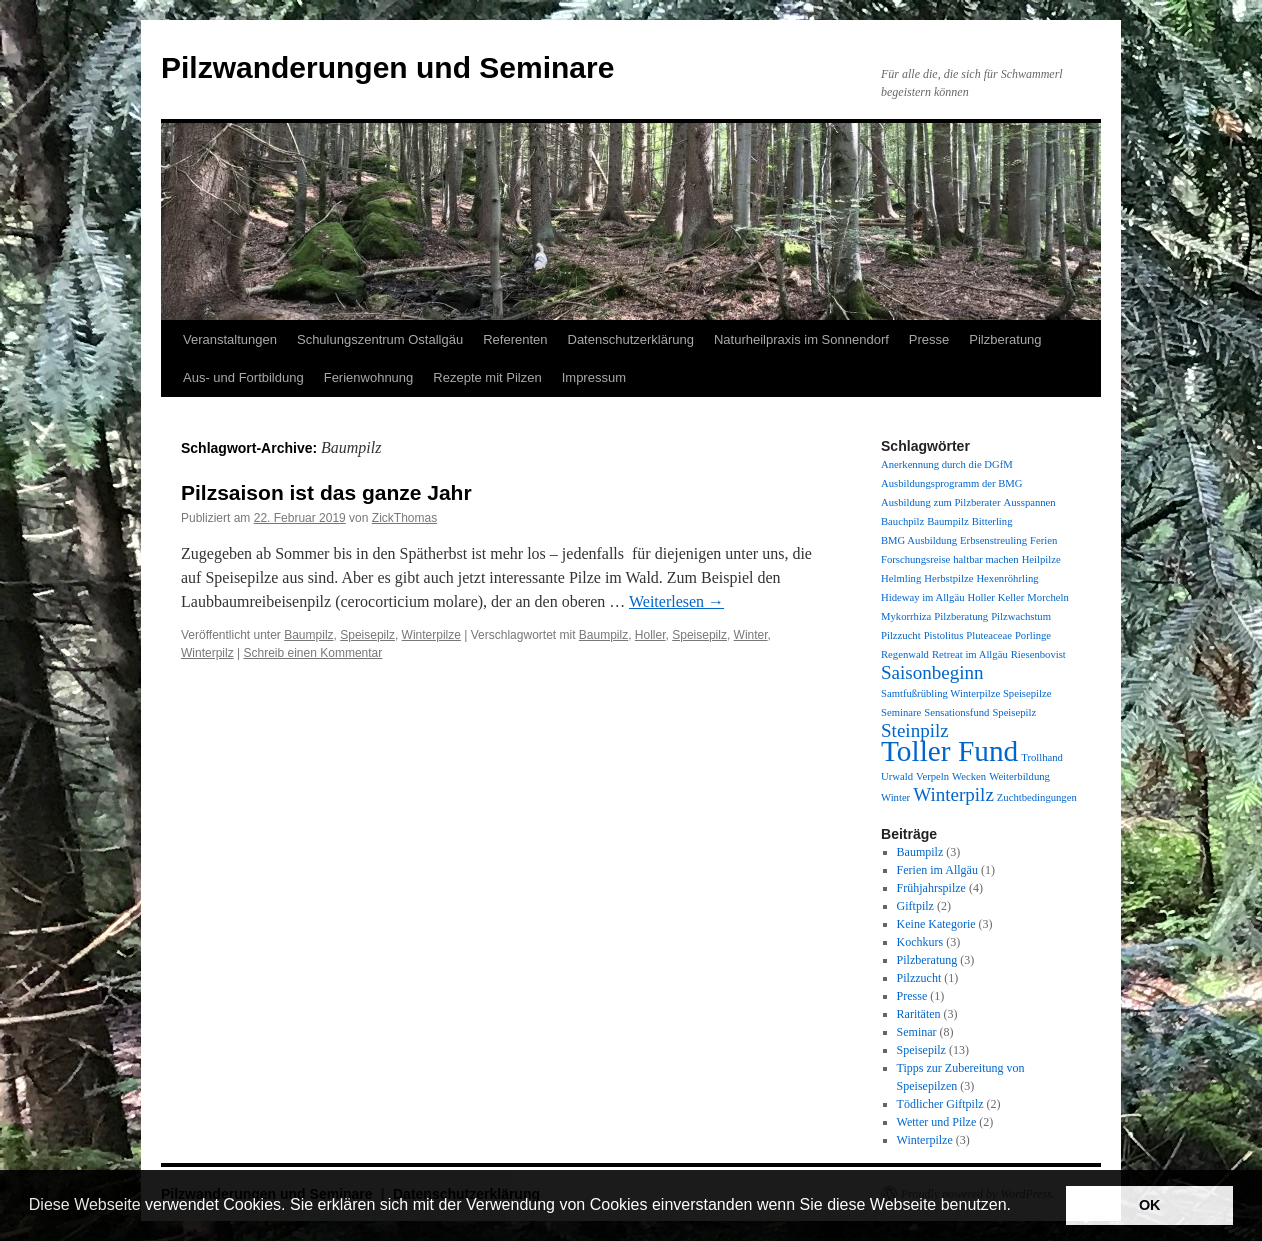 The image size is (1262, 1241). Describe the element at coordinates (901, 578) in the screenshot. I see `Helmling [Helmling (1 Eintrag)]` at that location.